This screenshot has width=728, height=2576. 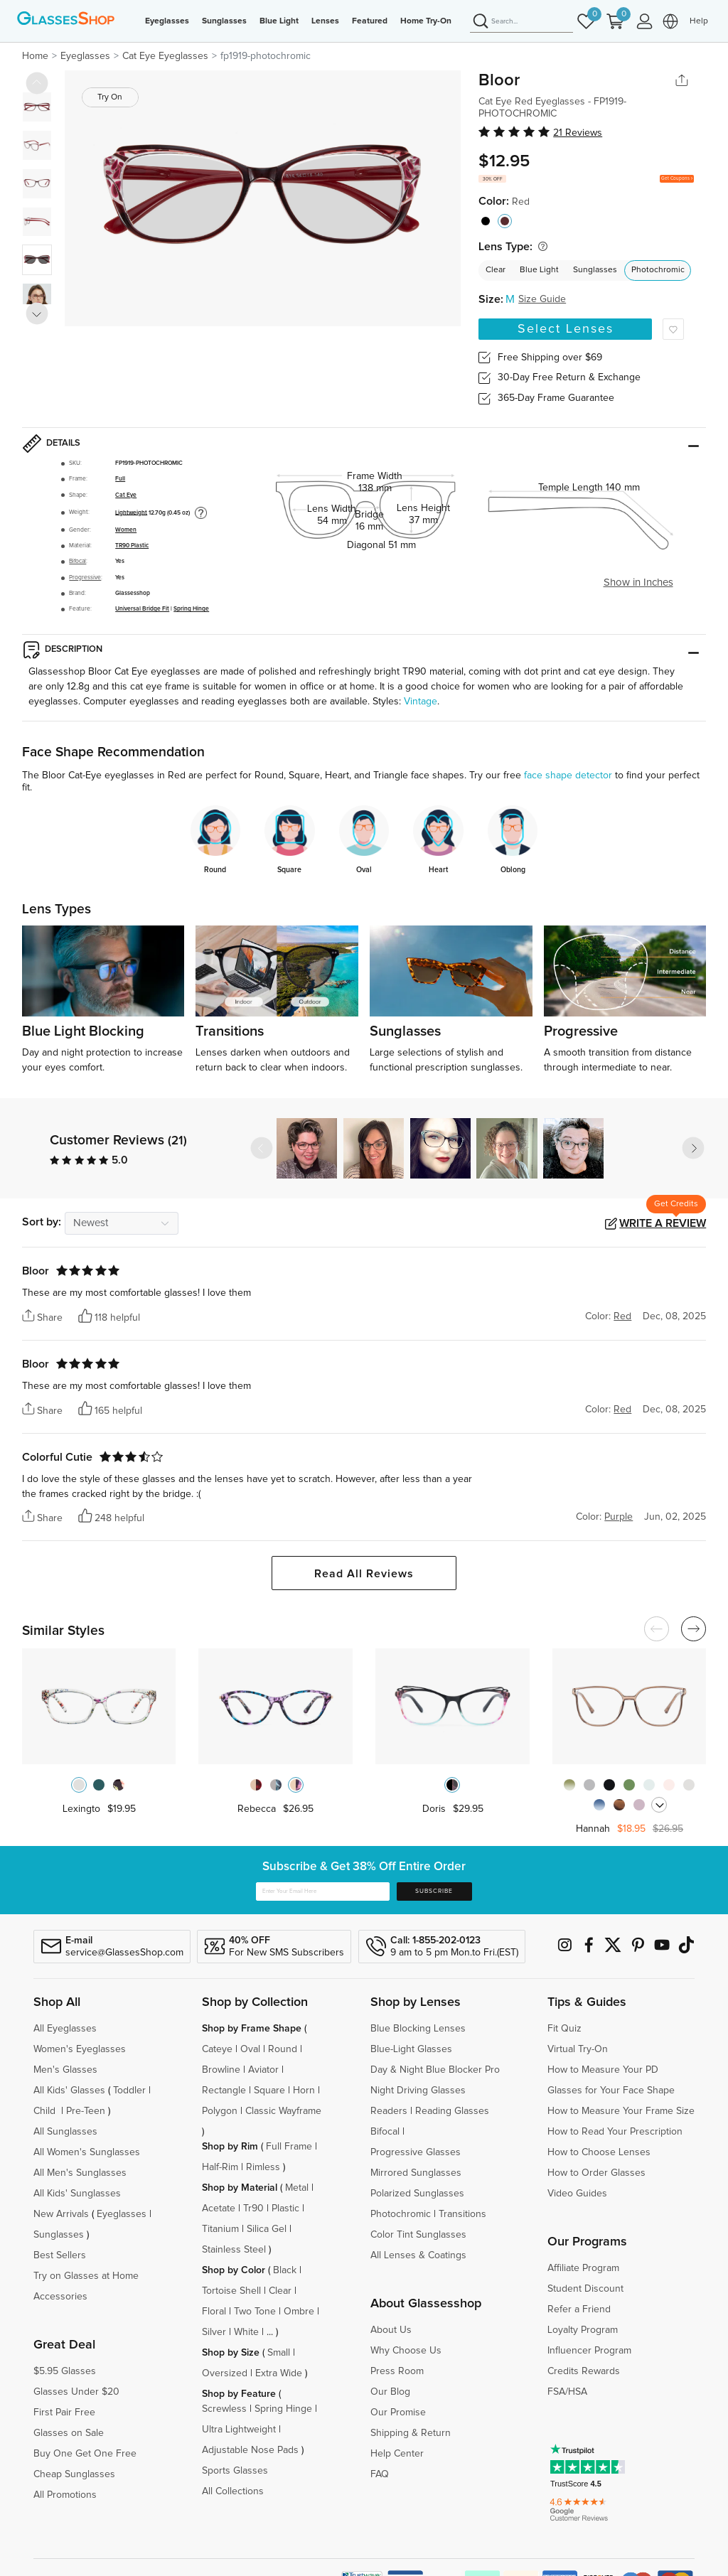 I want to click on Acetate, so click(x=218, y=2208).